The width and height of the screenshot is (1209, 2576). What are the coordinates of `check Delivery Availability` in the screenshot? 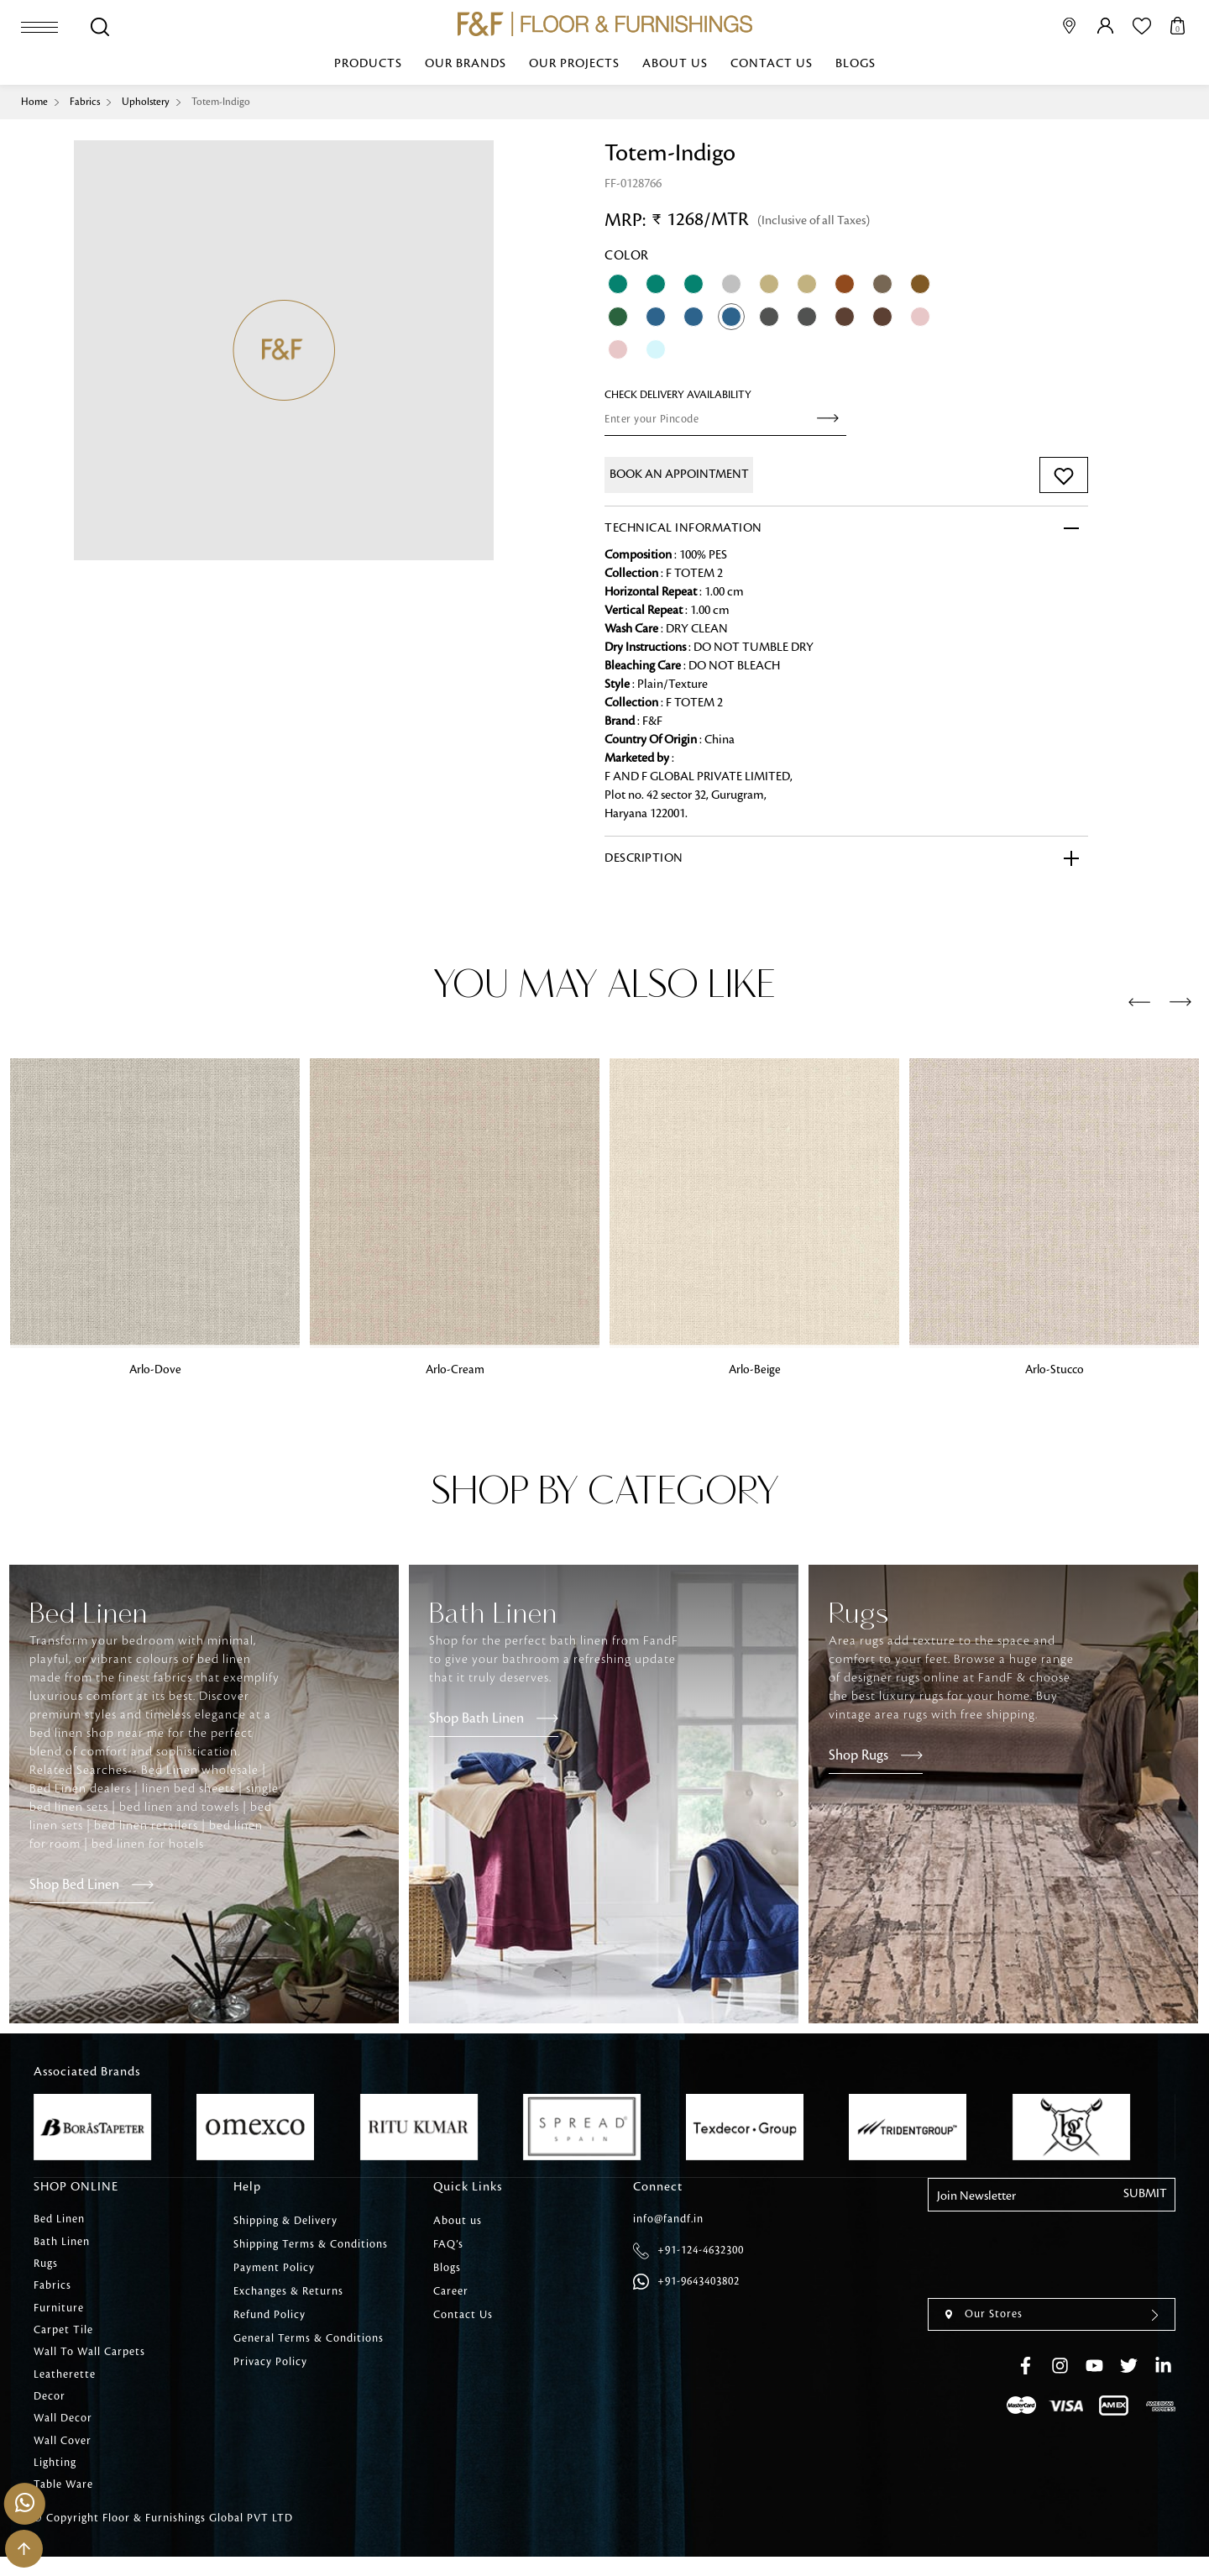 It's located at (677, 395).